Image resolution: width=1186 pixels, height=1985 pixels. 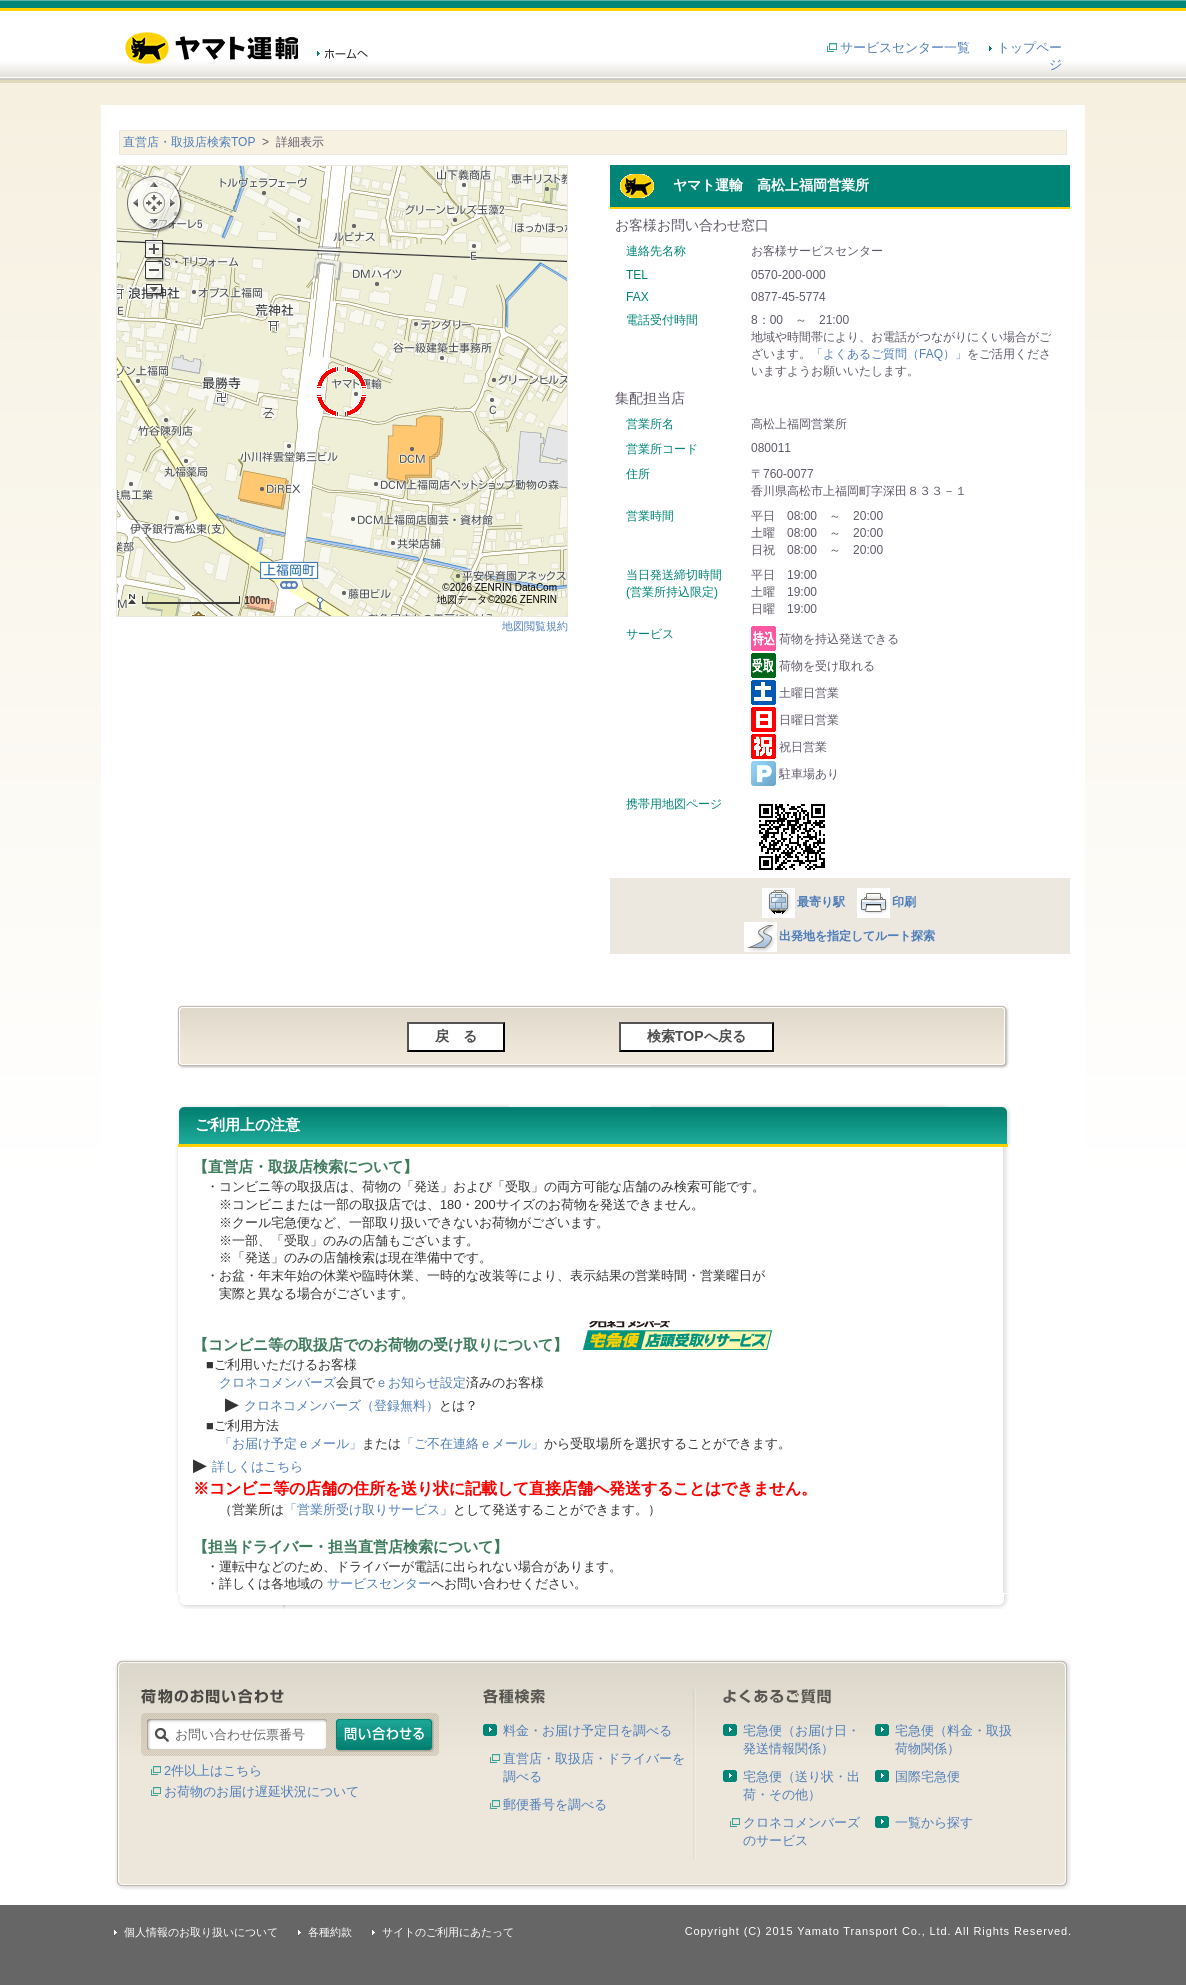 I want to click on 一覧から探す, so click(x=934, y=1822).